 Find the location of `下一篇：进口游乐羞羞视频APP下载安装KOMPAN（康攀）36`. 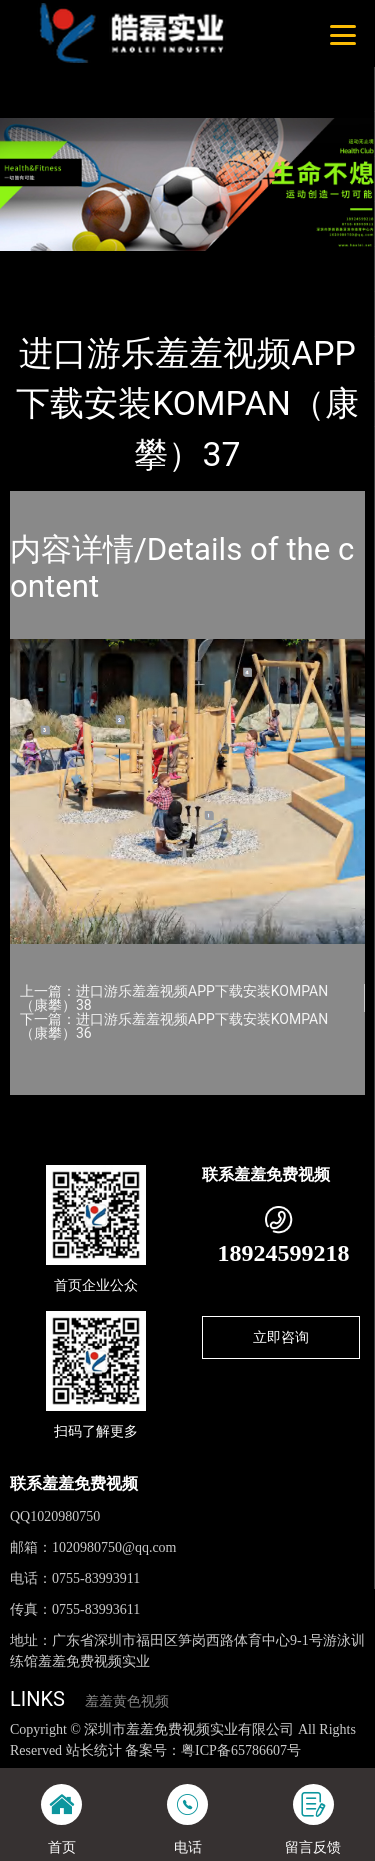

下一篇：进口游乐羞羞视频APP下载安装KOMPAN（康攀）36 is located at coordinates (174, 1026).